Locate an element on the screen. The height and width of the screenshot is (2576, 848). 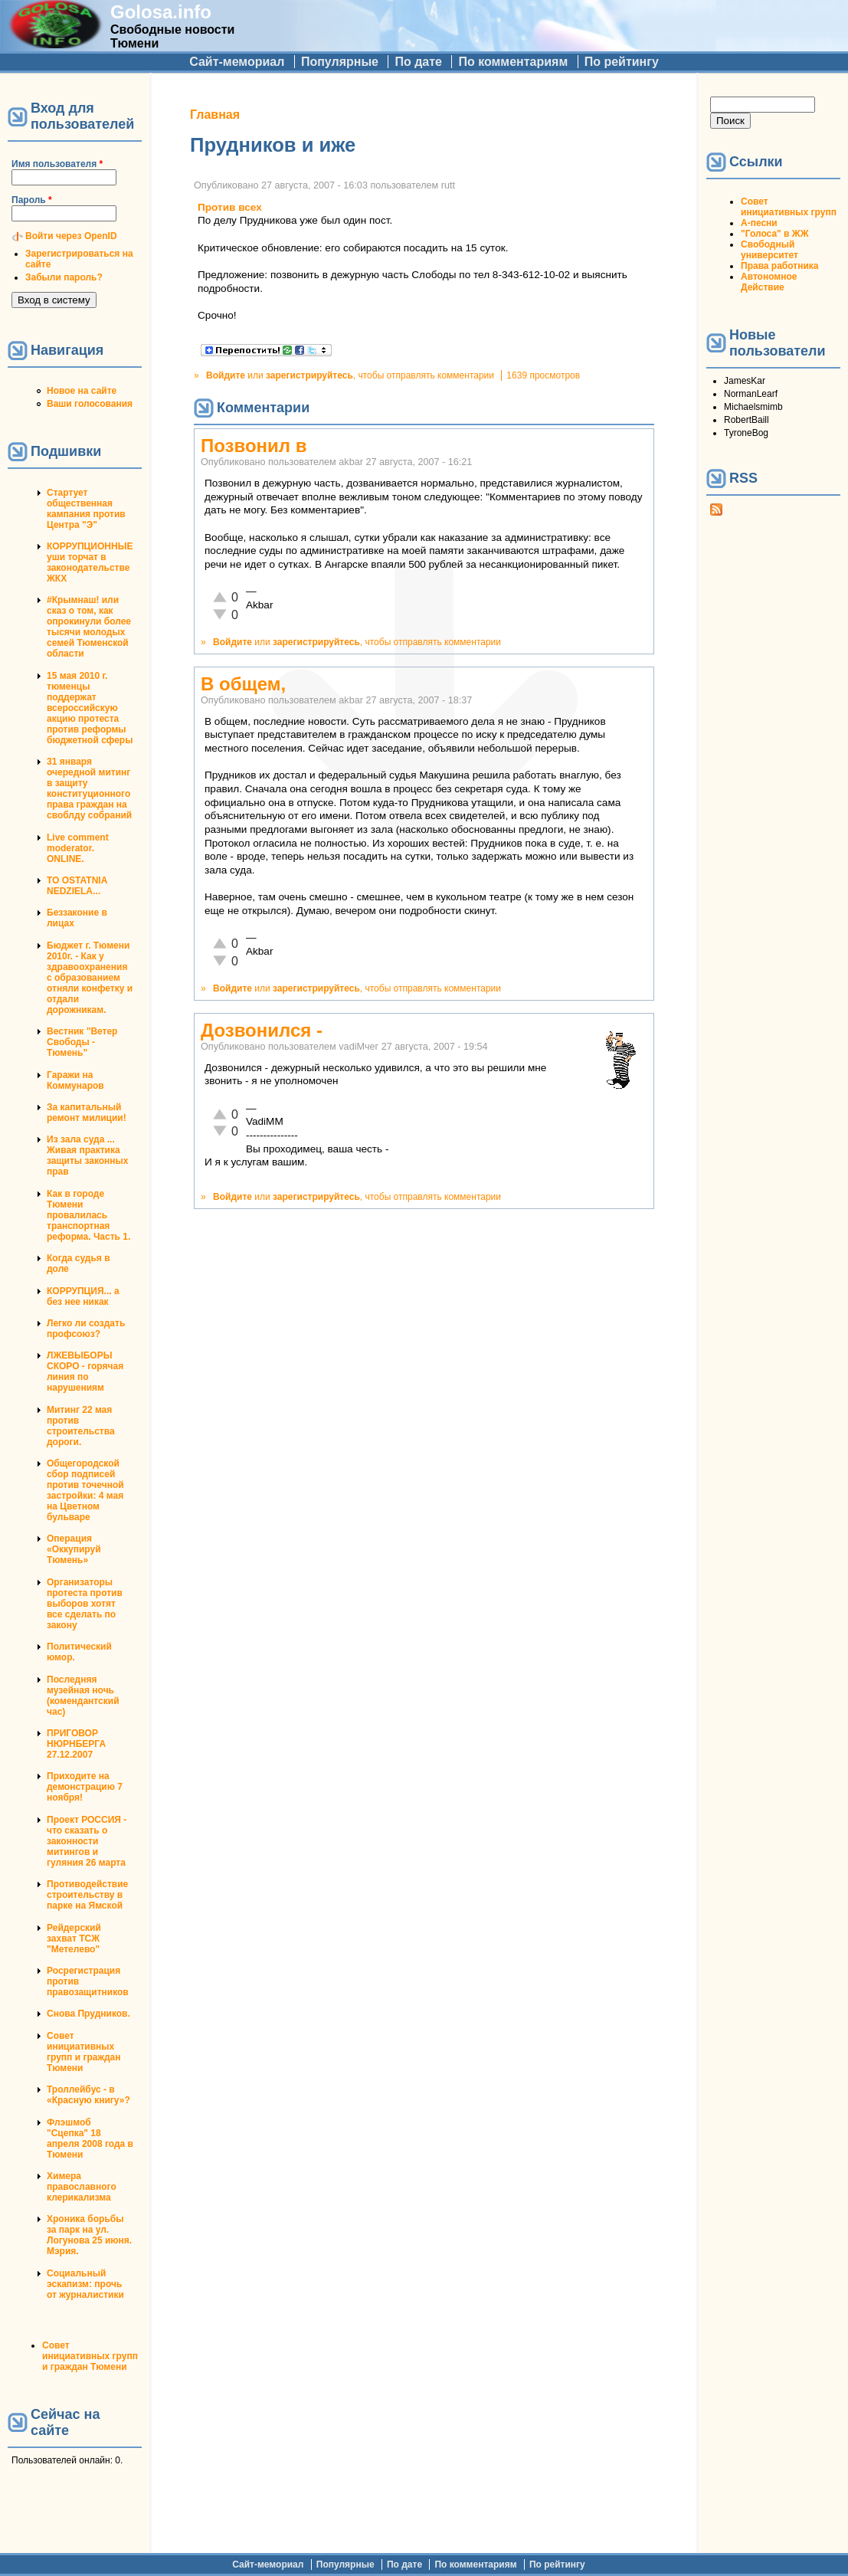
Вестник "Ветер Свободы - Тюмень" is located at coordinates (82, 1042).